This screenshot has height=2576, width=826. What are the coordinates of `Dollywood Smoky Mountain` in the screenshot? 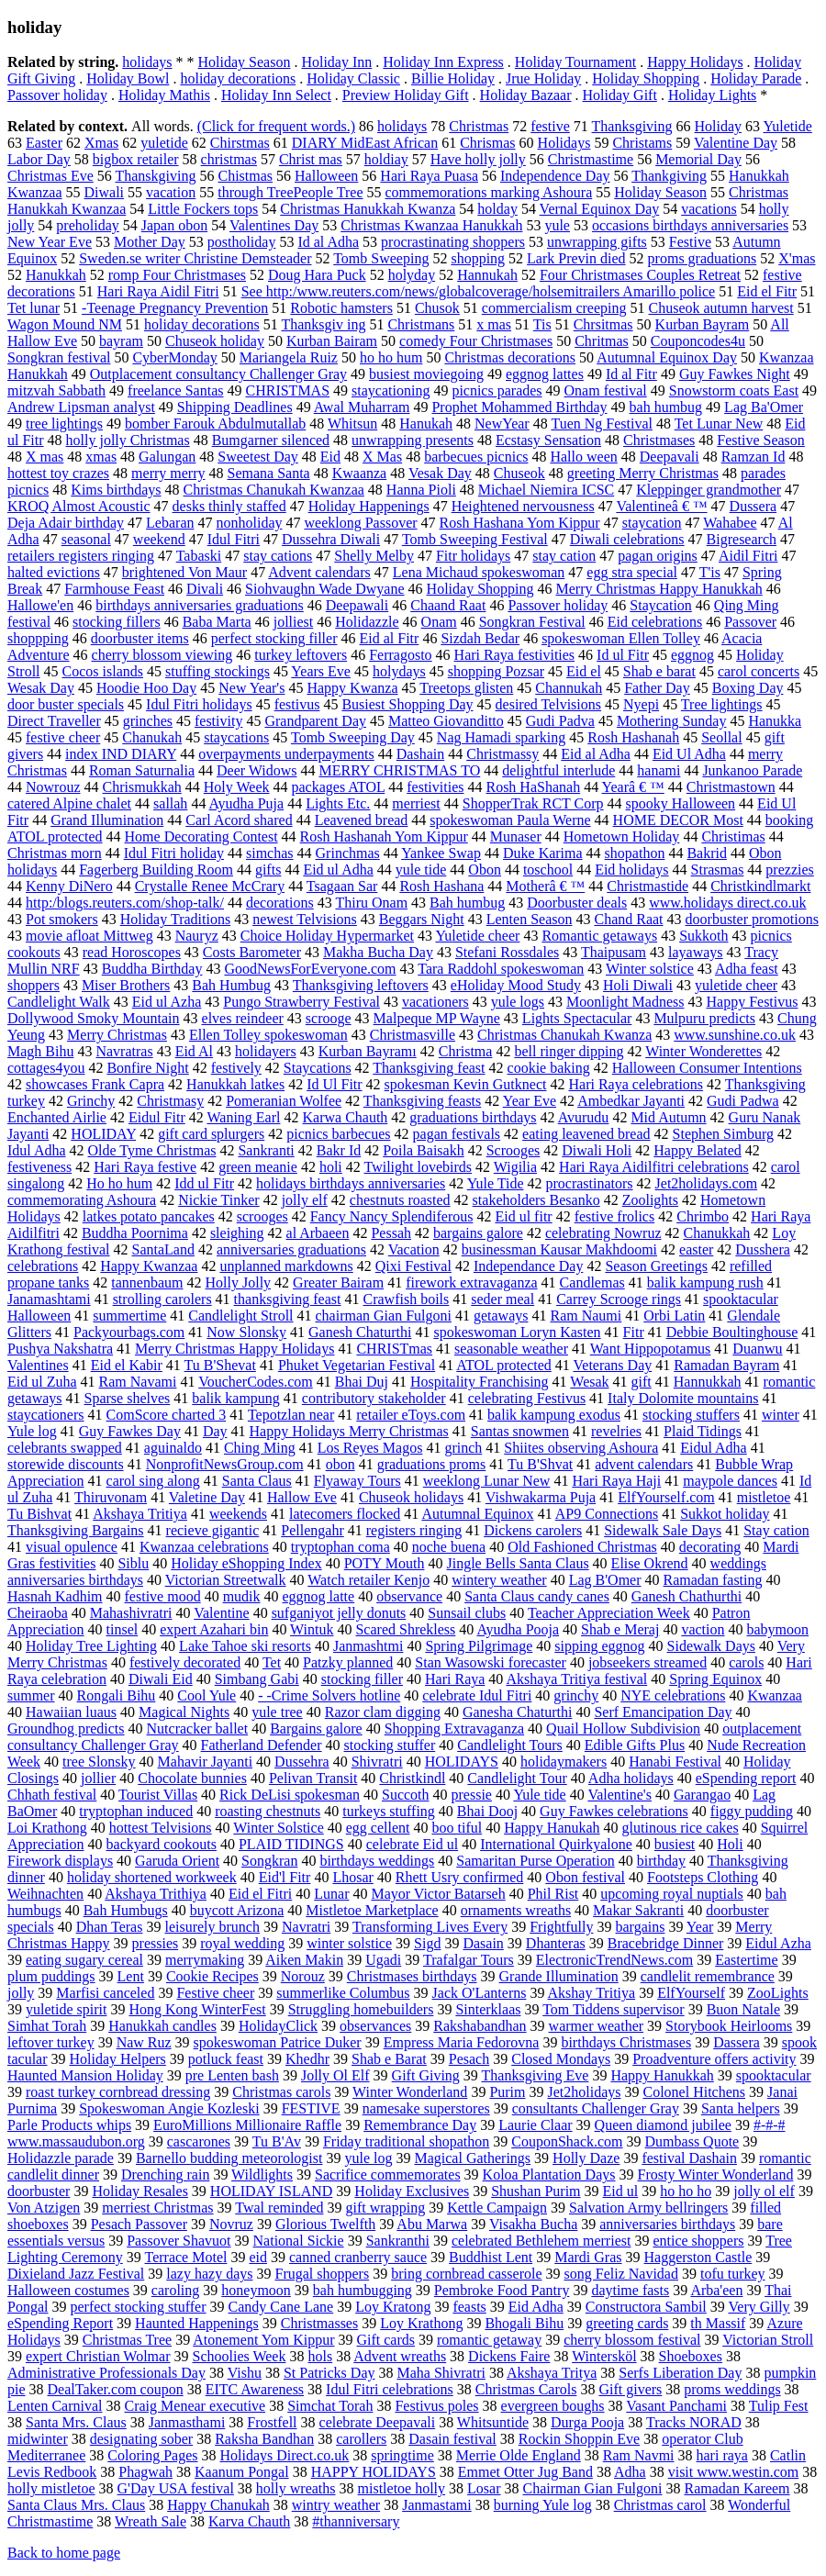 It's located at (93, 1018).